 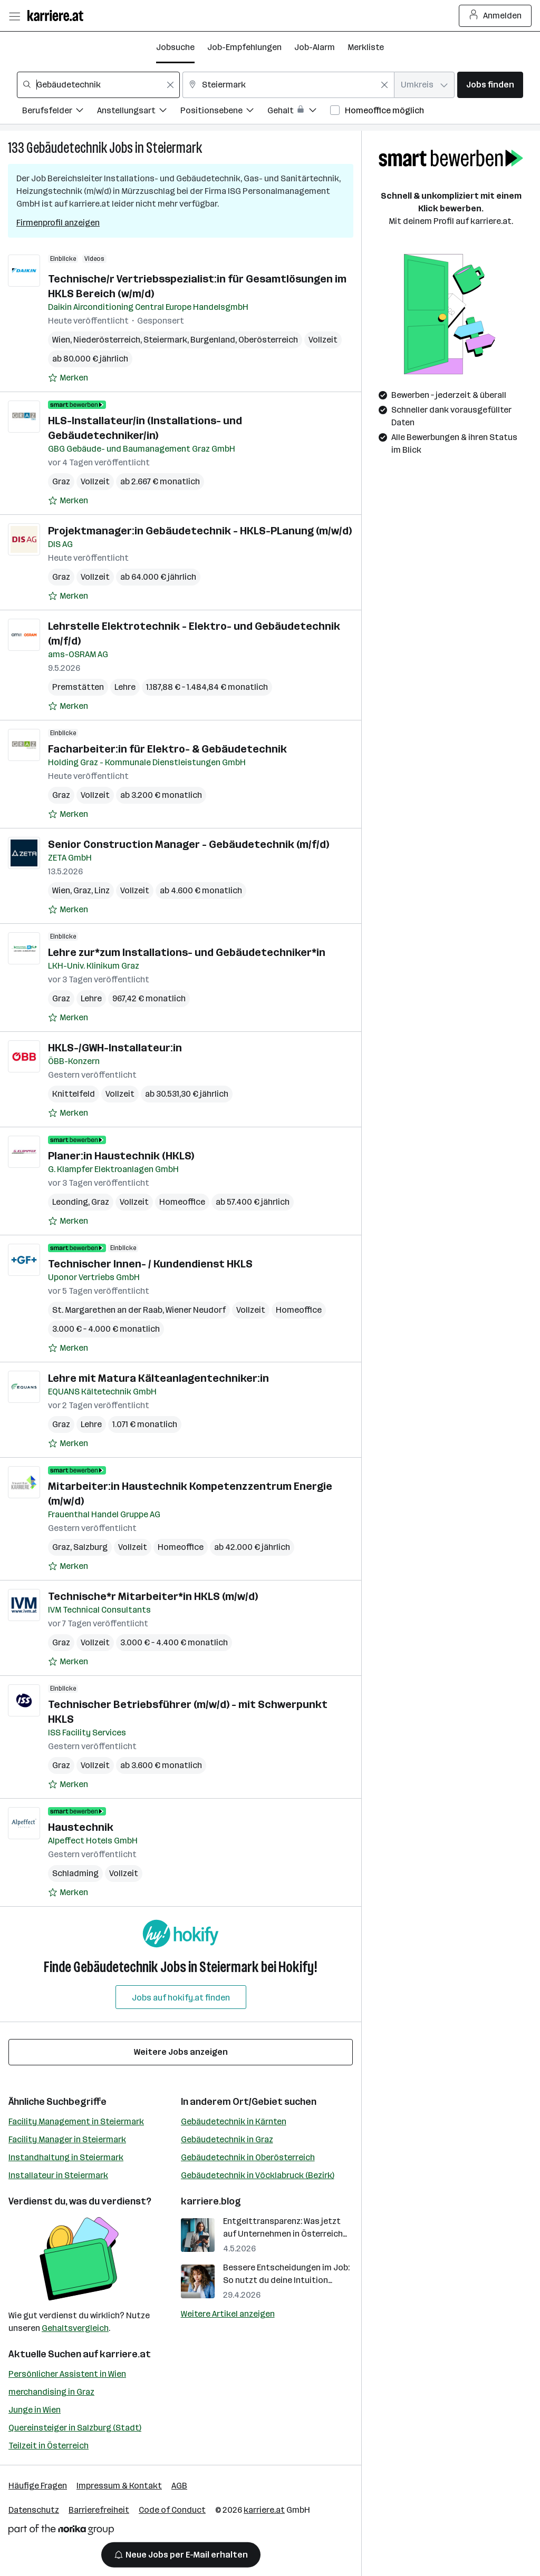 What do you see at coordinates (181, 2052) in the screenshot?
I see `Weitere Jobs anzeigen [15 weitere Jobs laden]` at bounding box center [181, 2052].